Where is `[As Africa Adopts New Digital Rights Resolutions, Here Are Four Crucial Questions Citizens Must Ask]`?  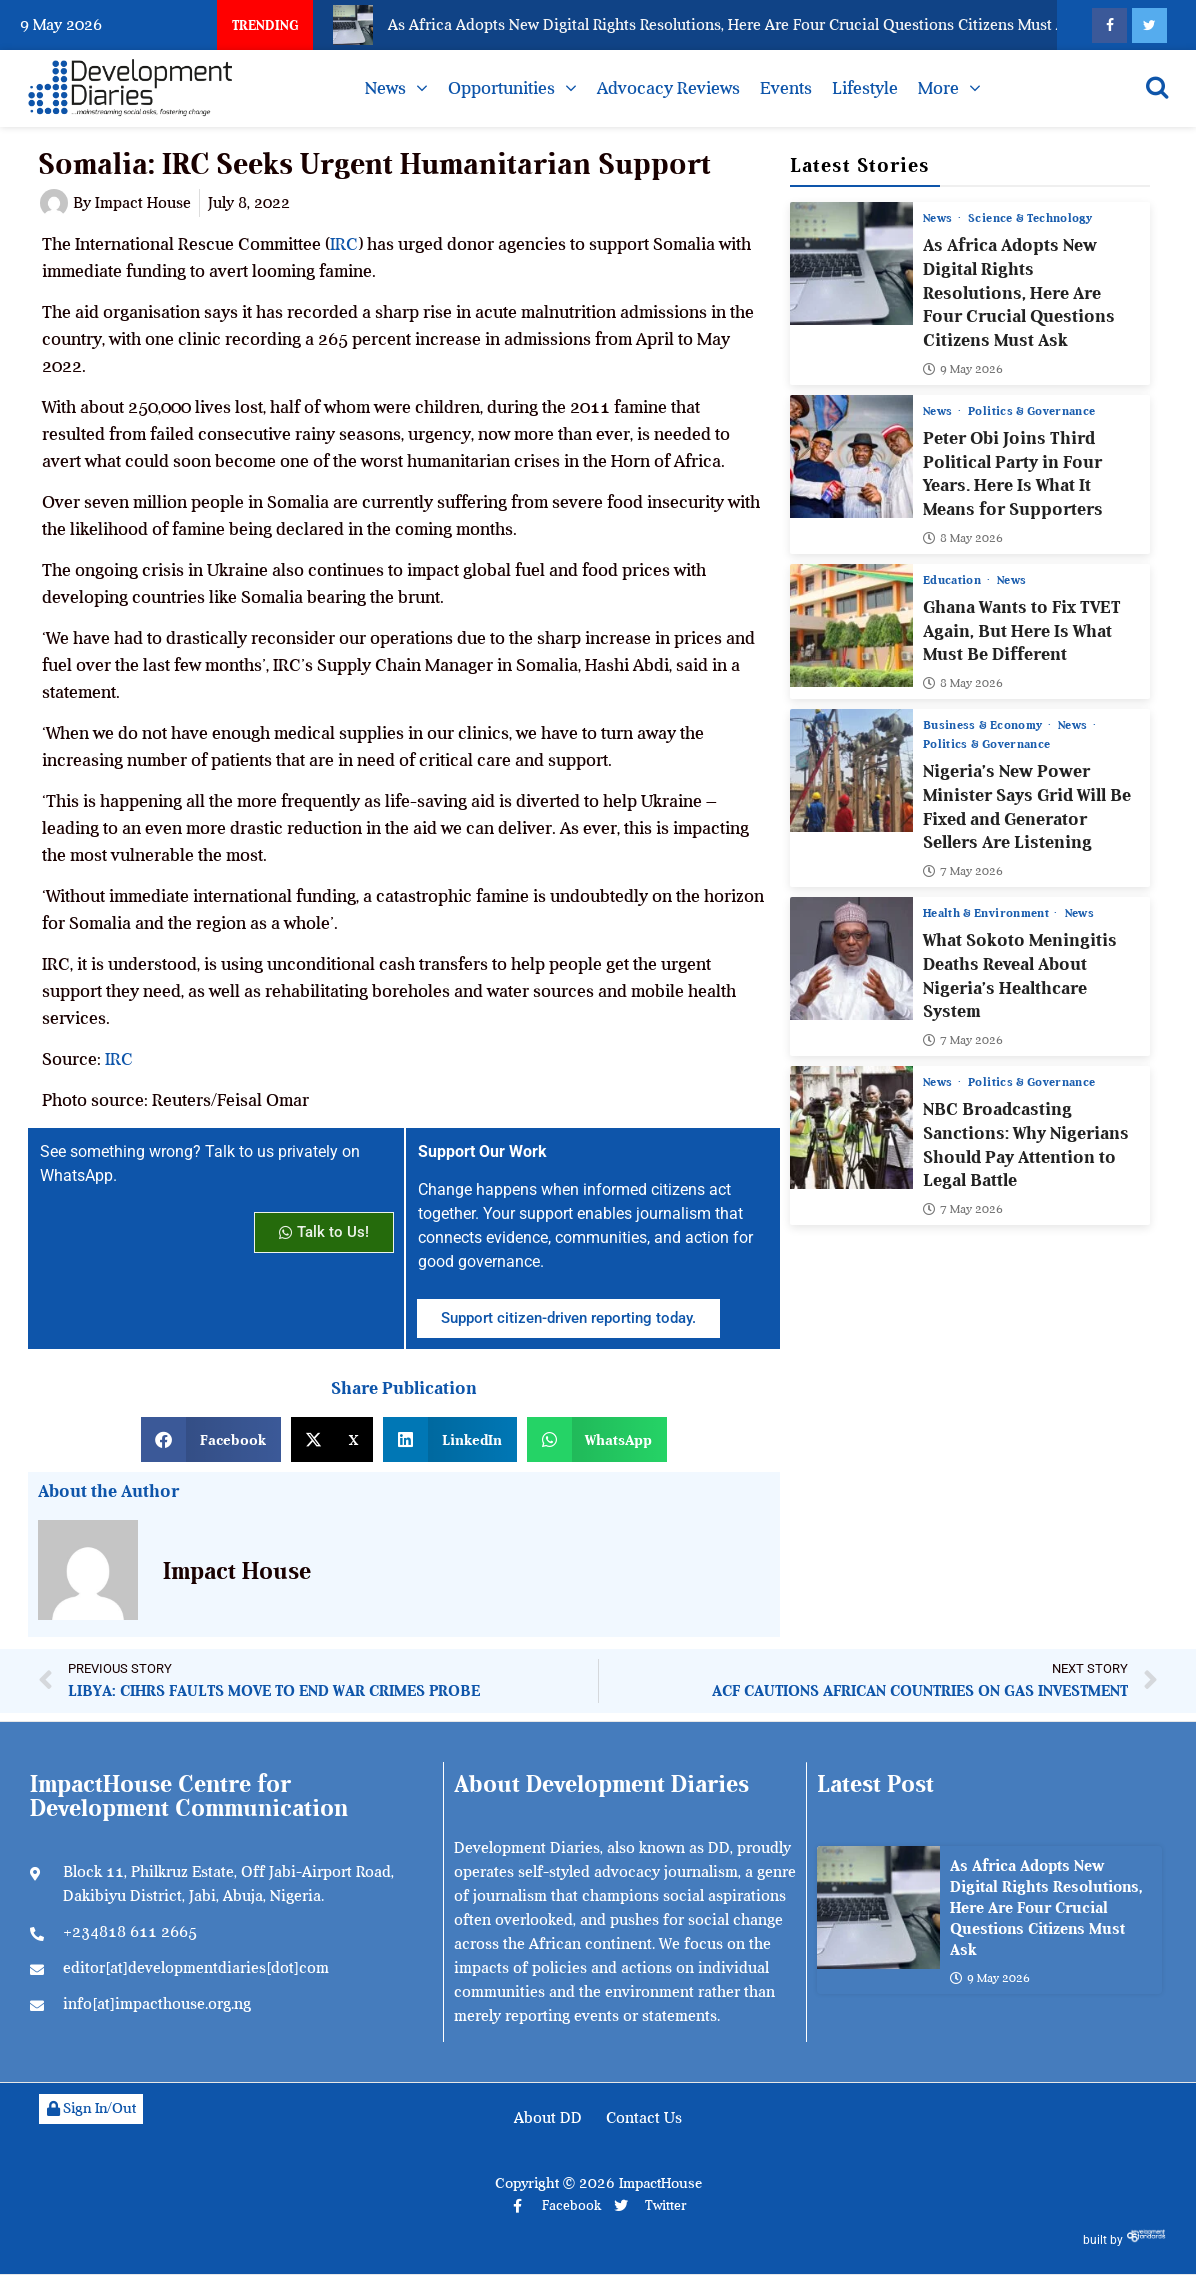 [As Africa Adopts New Digital Rights Resolutions, Here Are Four Crucial Questions Citizens Must Ask] is located at coordinates (851, 263).